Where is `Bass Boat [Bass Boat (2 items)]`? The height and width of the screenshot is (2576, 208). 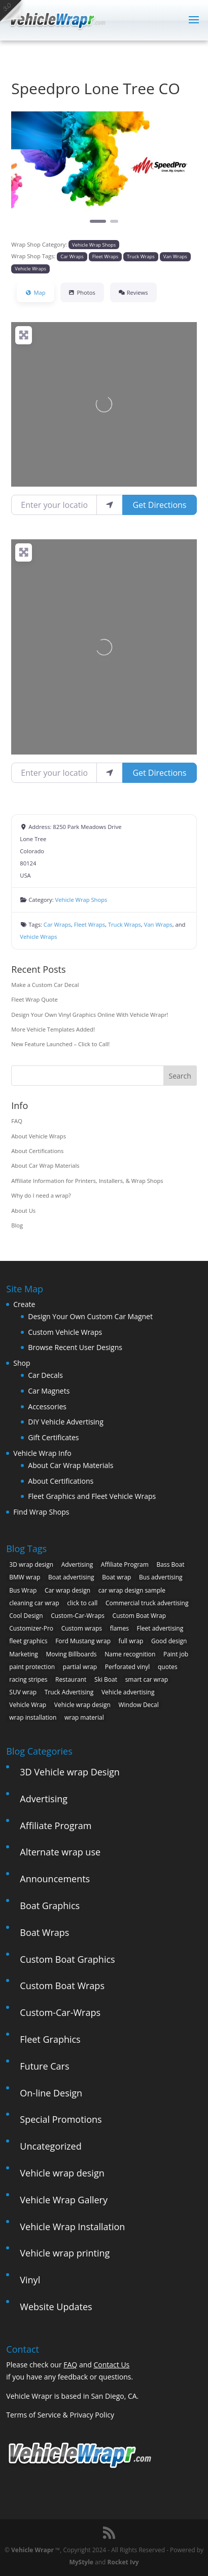
Bass Boat [Bass Boat (2 items)] is located at coordinates (171, 1564).